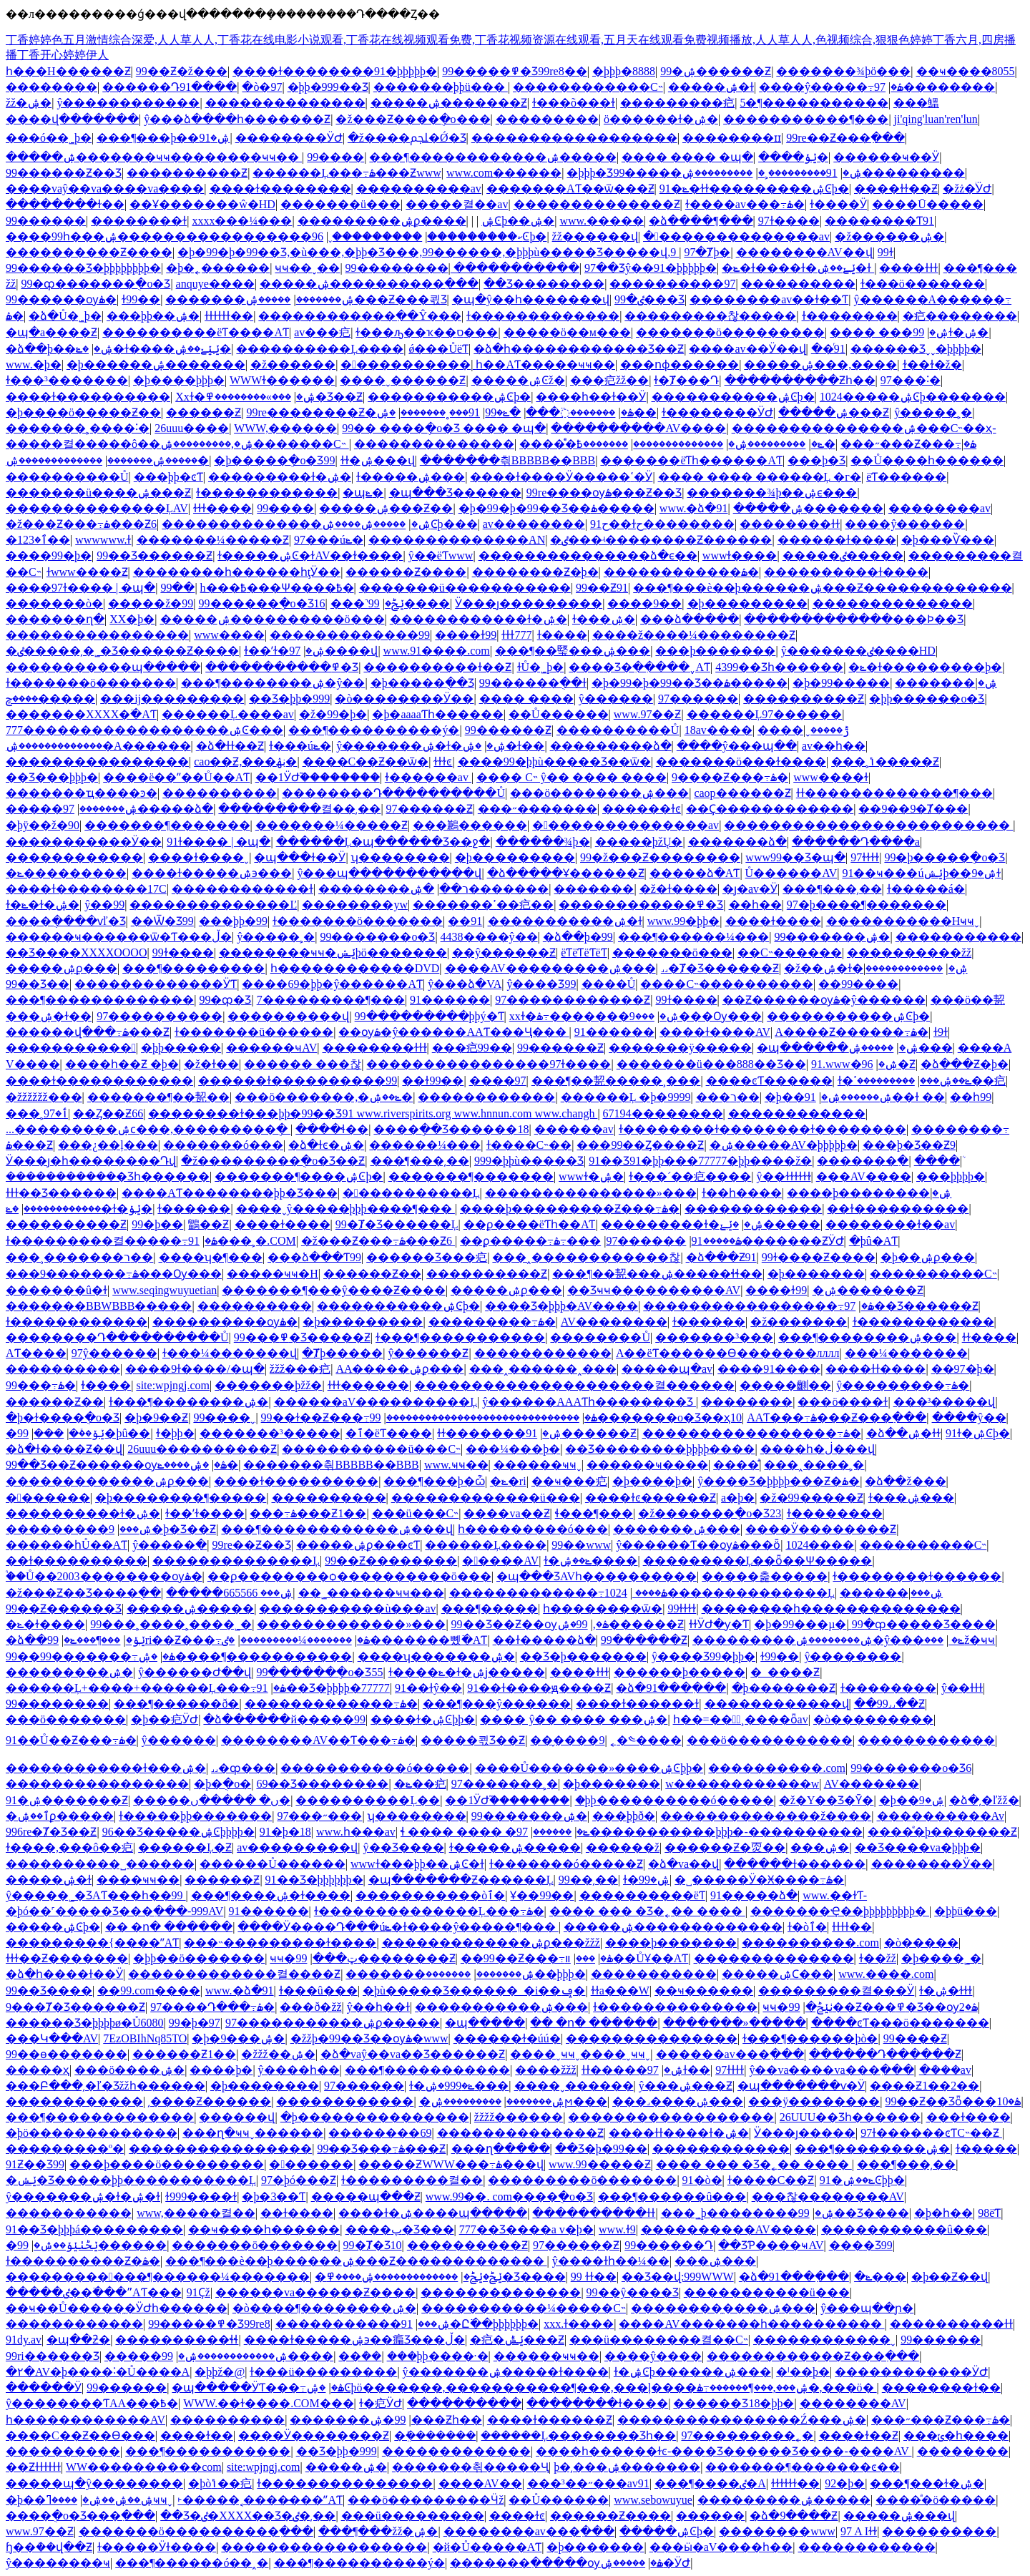 The image size is (1030, 2576). I want to click on ���ö�������, so click(66, 1719).